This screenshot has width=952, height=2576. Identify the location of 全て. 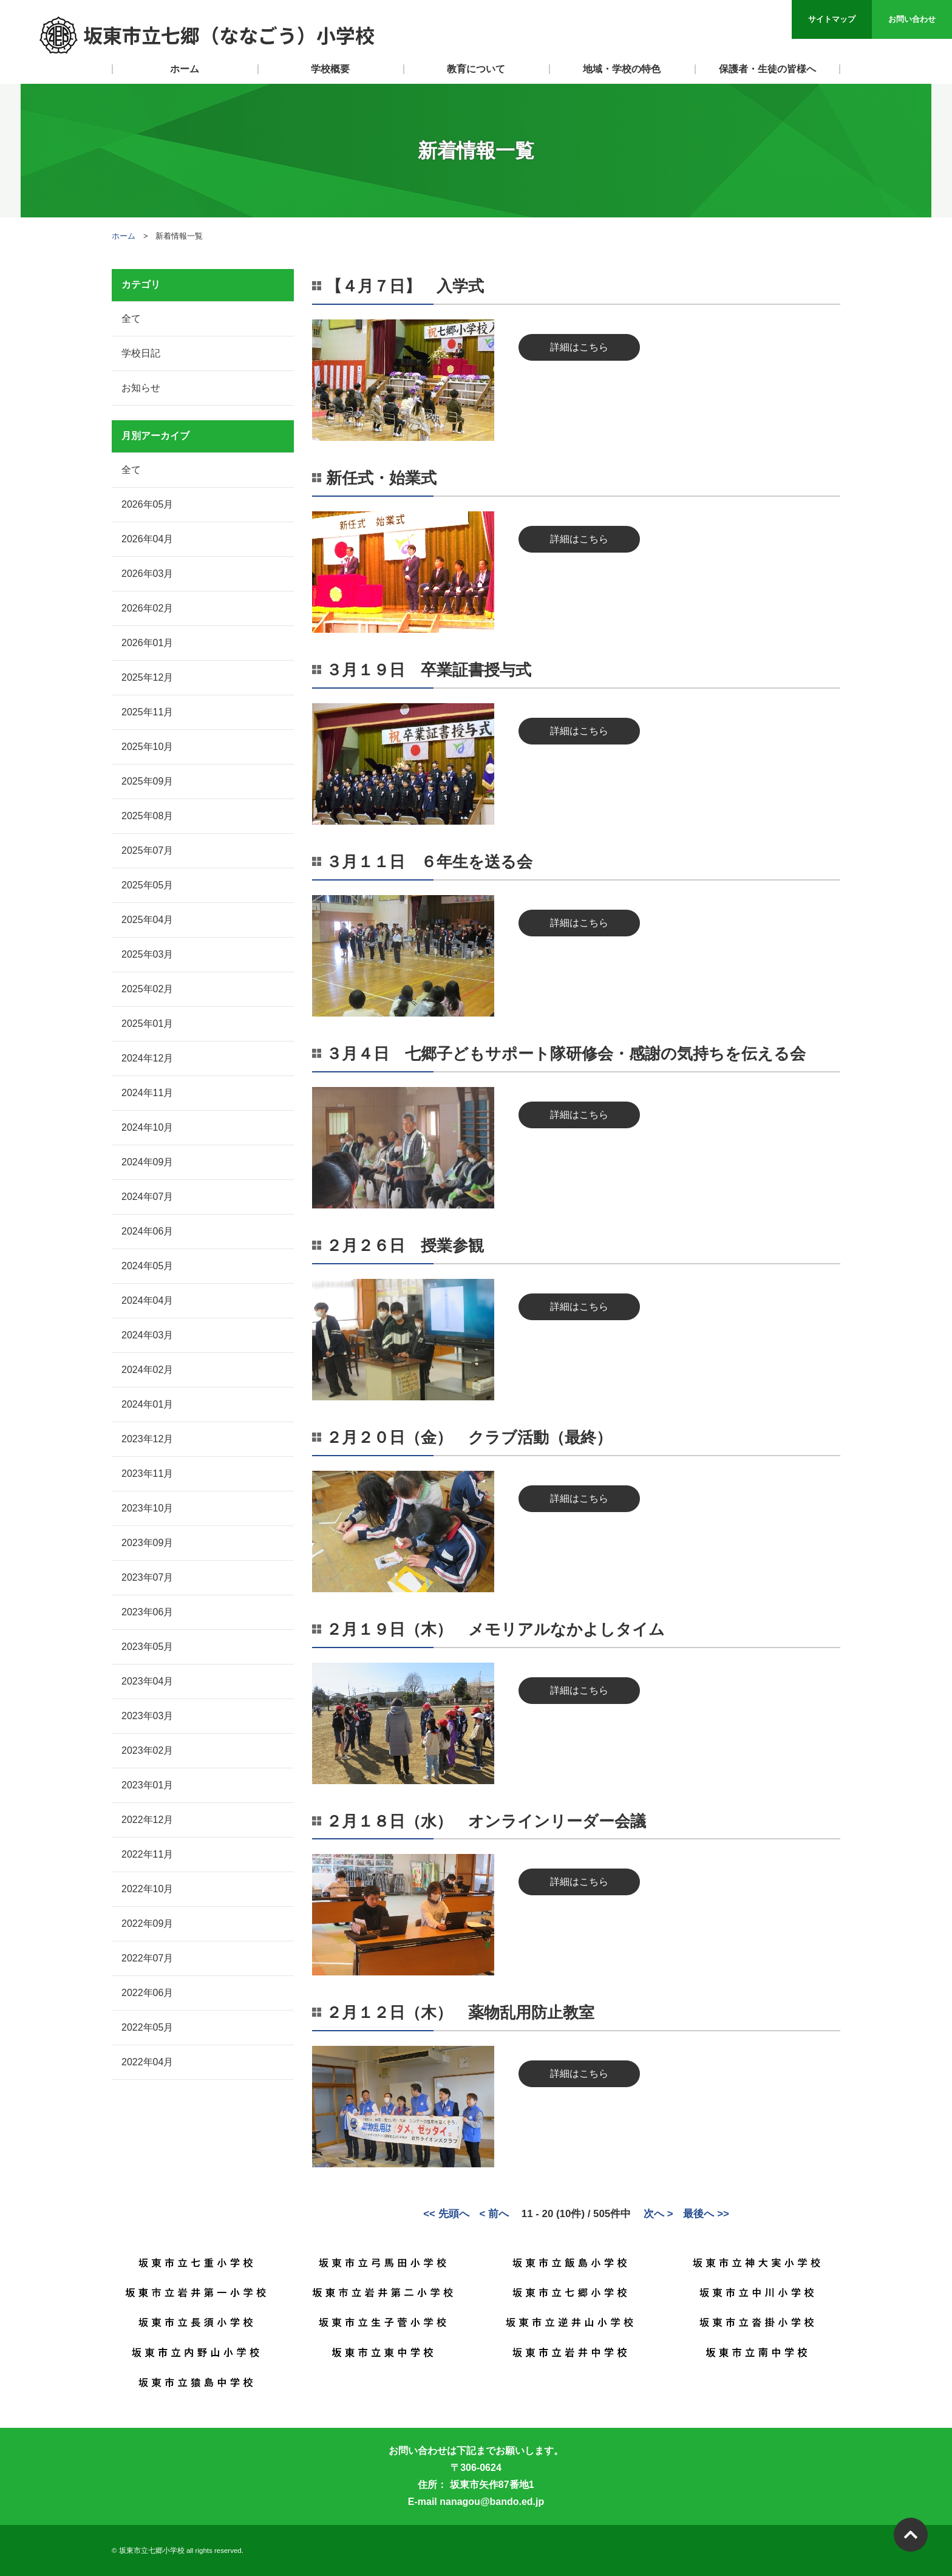
(131, 318).